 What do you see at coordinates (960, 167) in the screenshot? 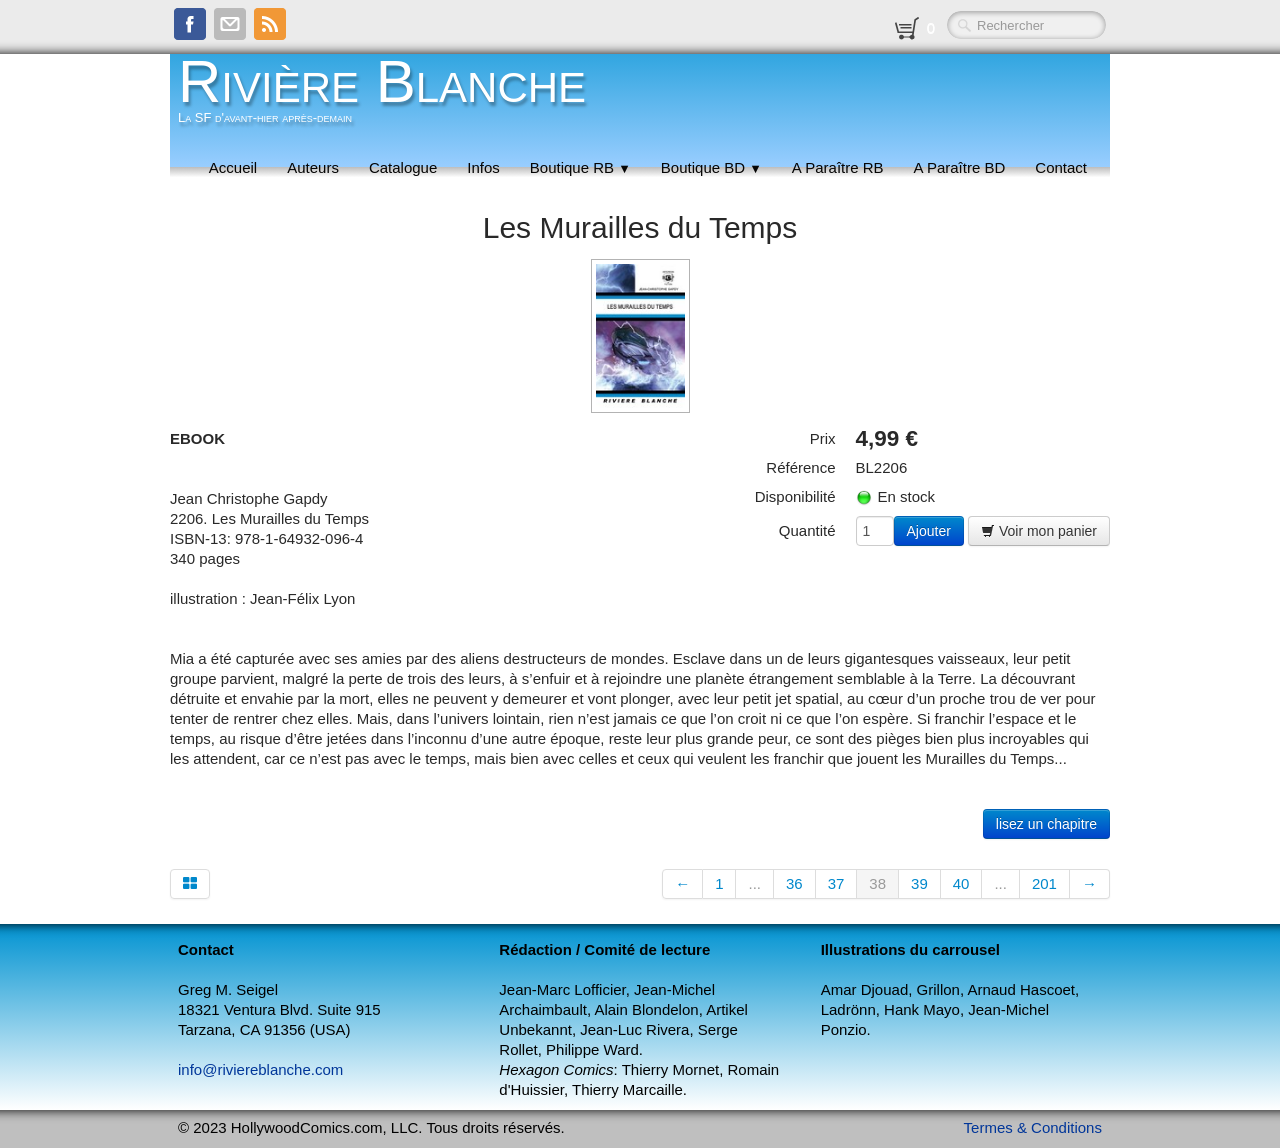
I see `A Paraître BD` at bounding box center [960, 167].